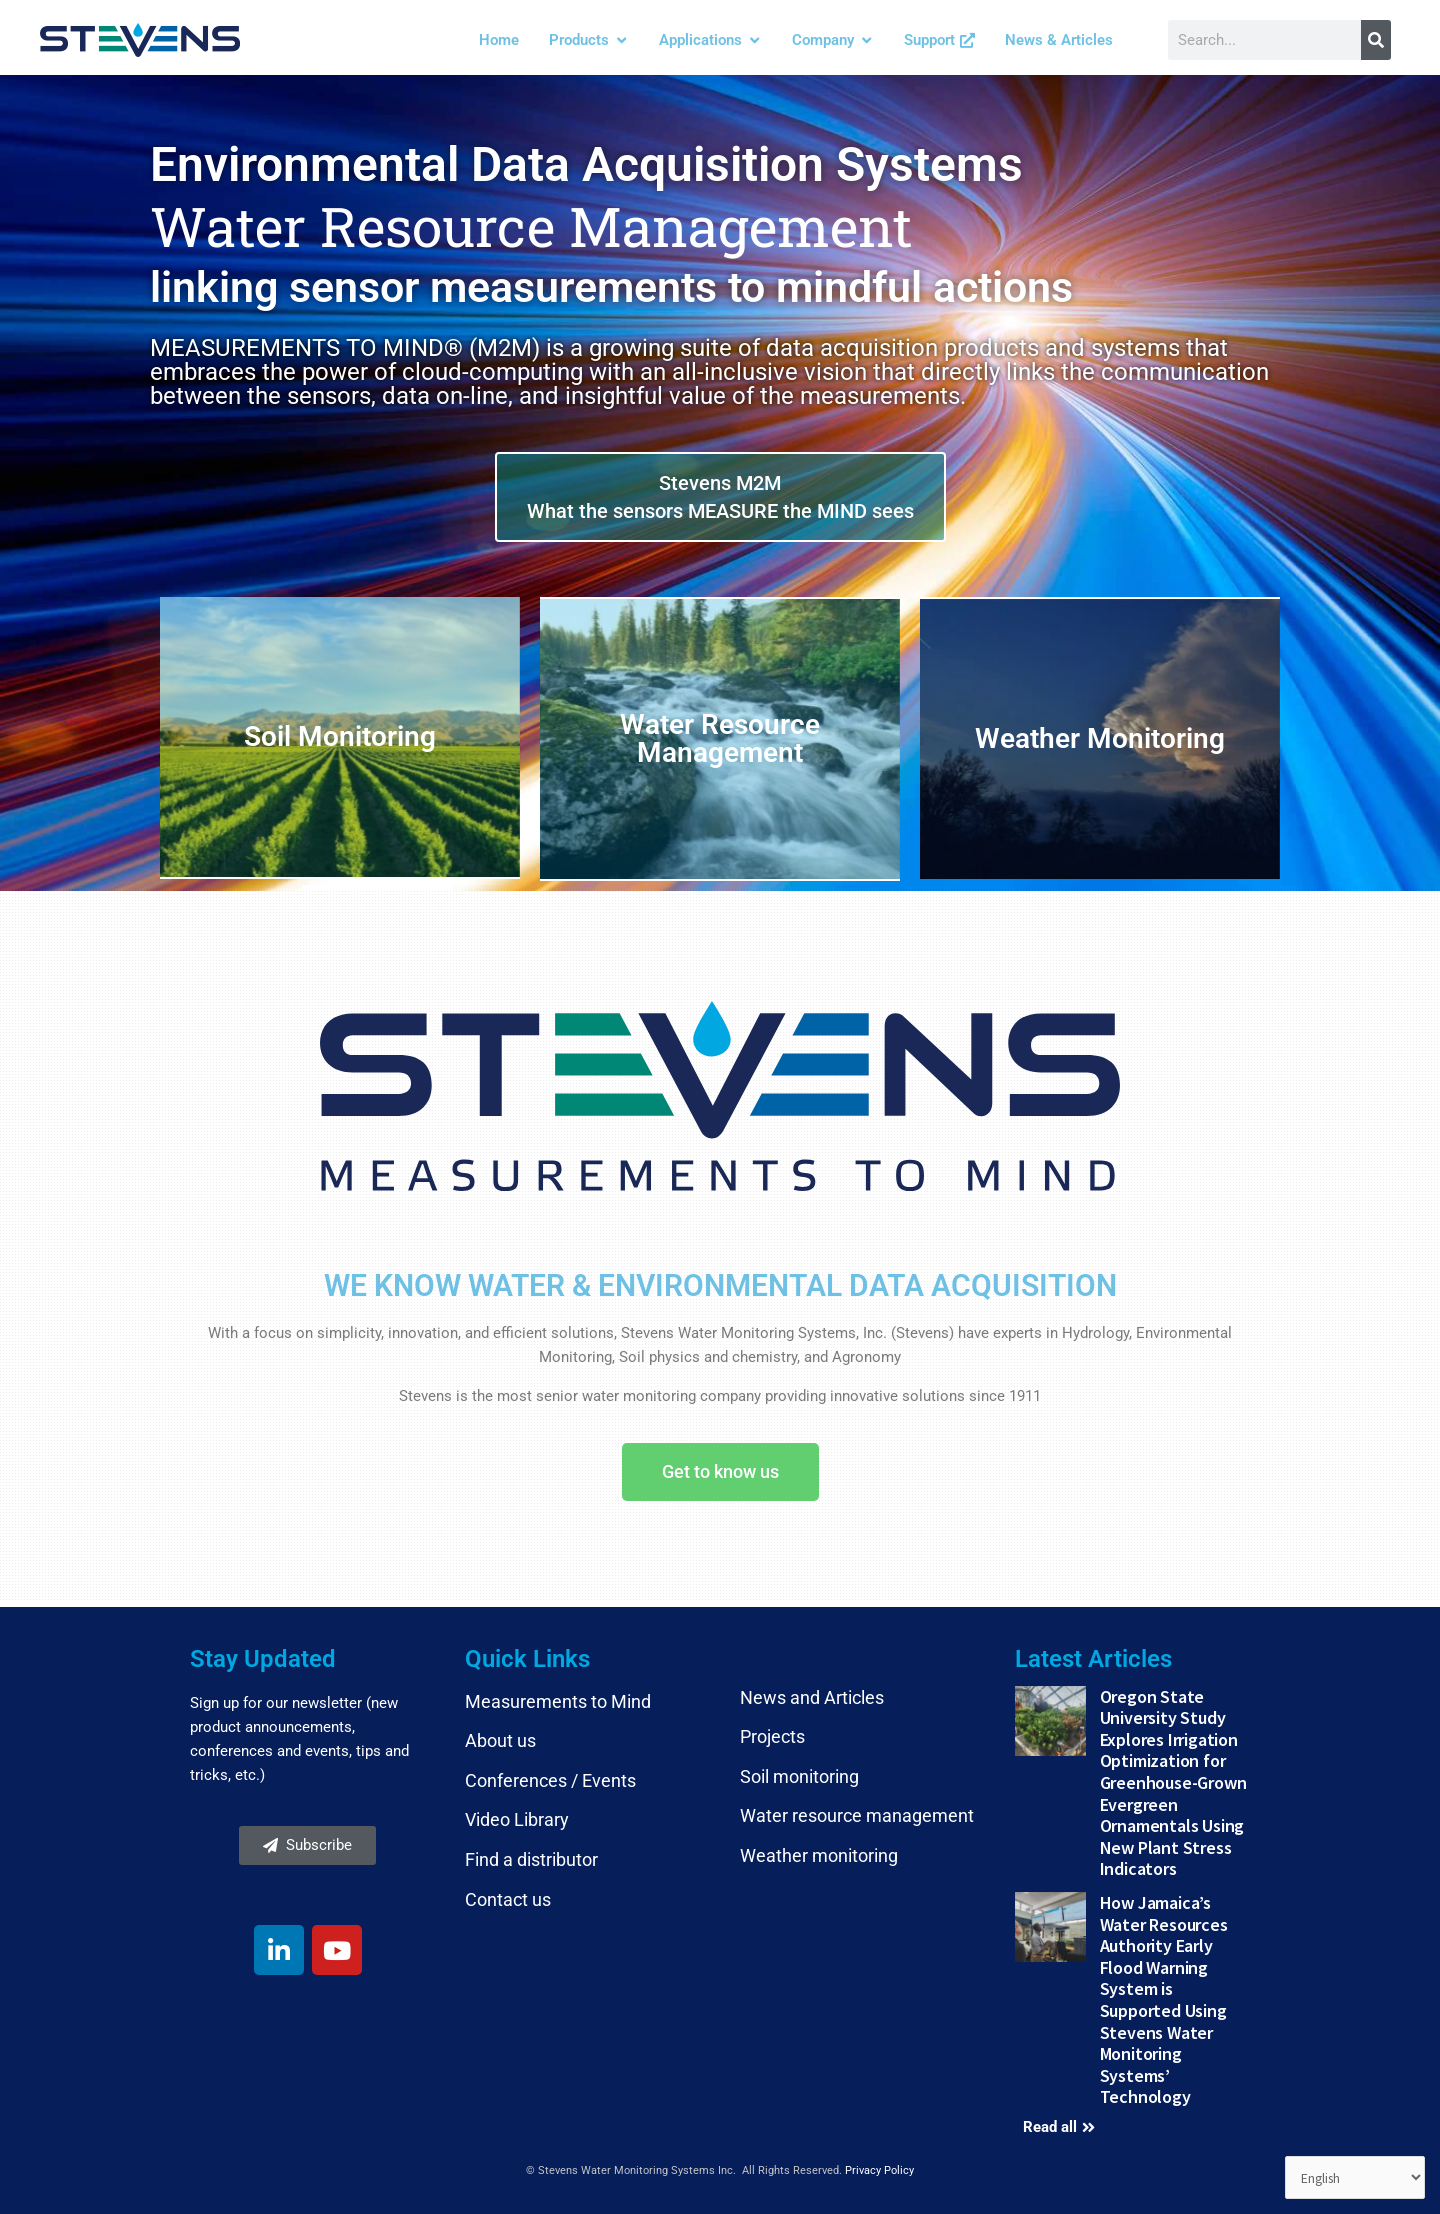 This screenshot has width=1440, height=2214. What do you see at coordinates (558, 1701) in the screenshot?
I see `Measurements to Mind` at bounding box center [558, 1701].